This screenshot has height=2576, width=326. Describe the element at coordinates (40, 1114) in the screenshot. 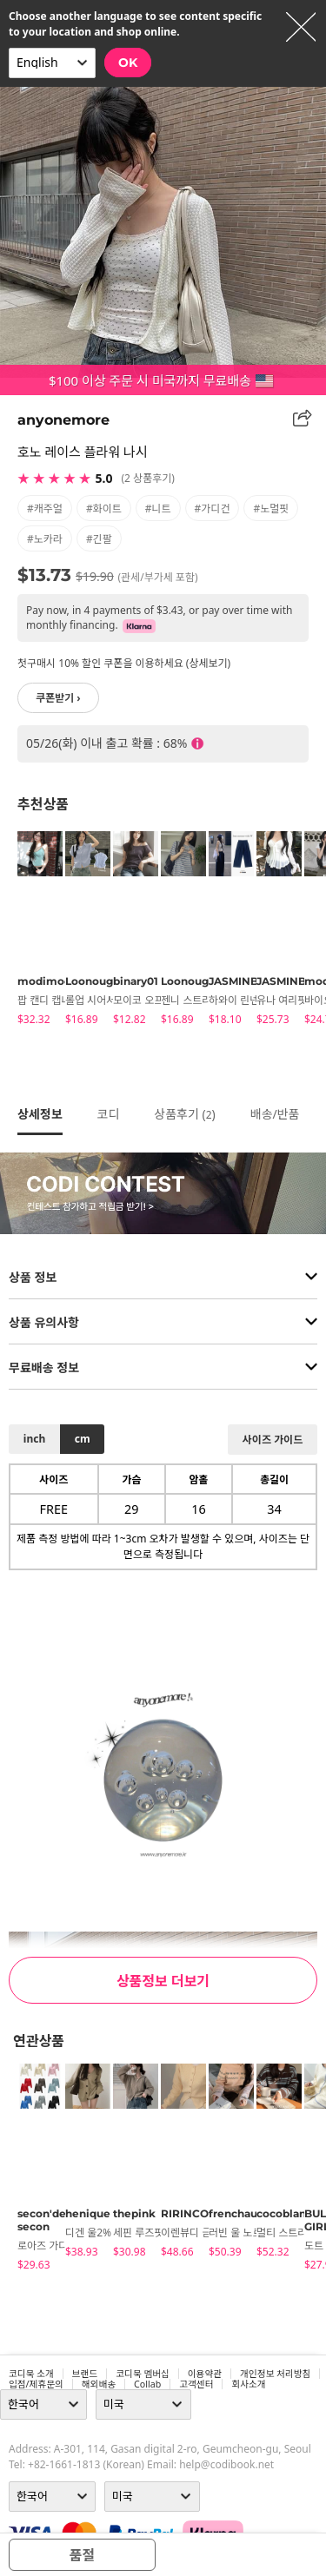

I see `상세정보` at that location.